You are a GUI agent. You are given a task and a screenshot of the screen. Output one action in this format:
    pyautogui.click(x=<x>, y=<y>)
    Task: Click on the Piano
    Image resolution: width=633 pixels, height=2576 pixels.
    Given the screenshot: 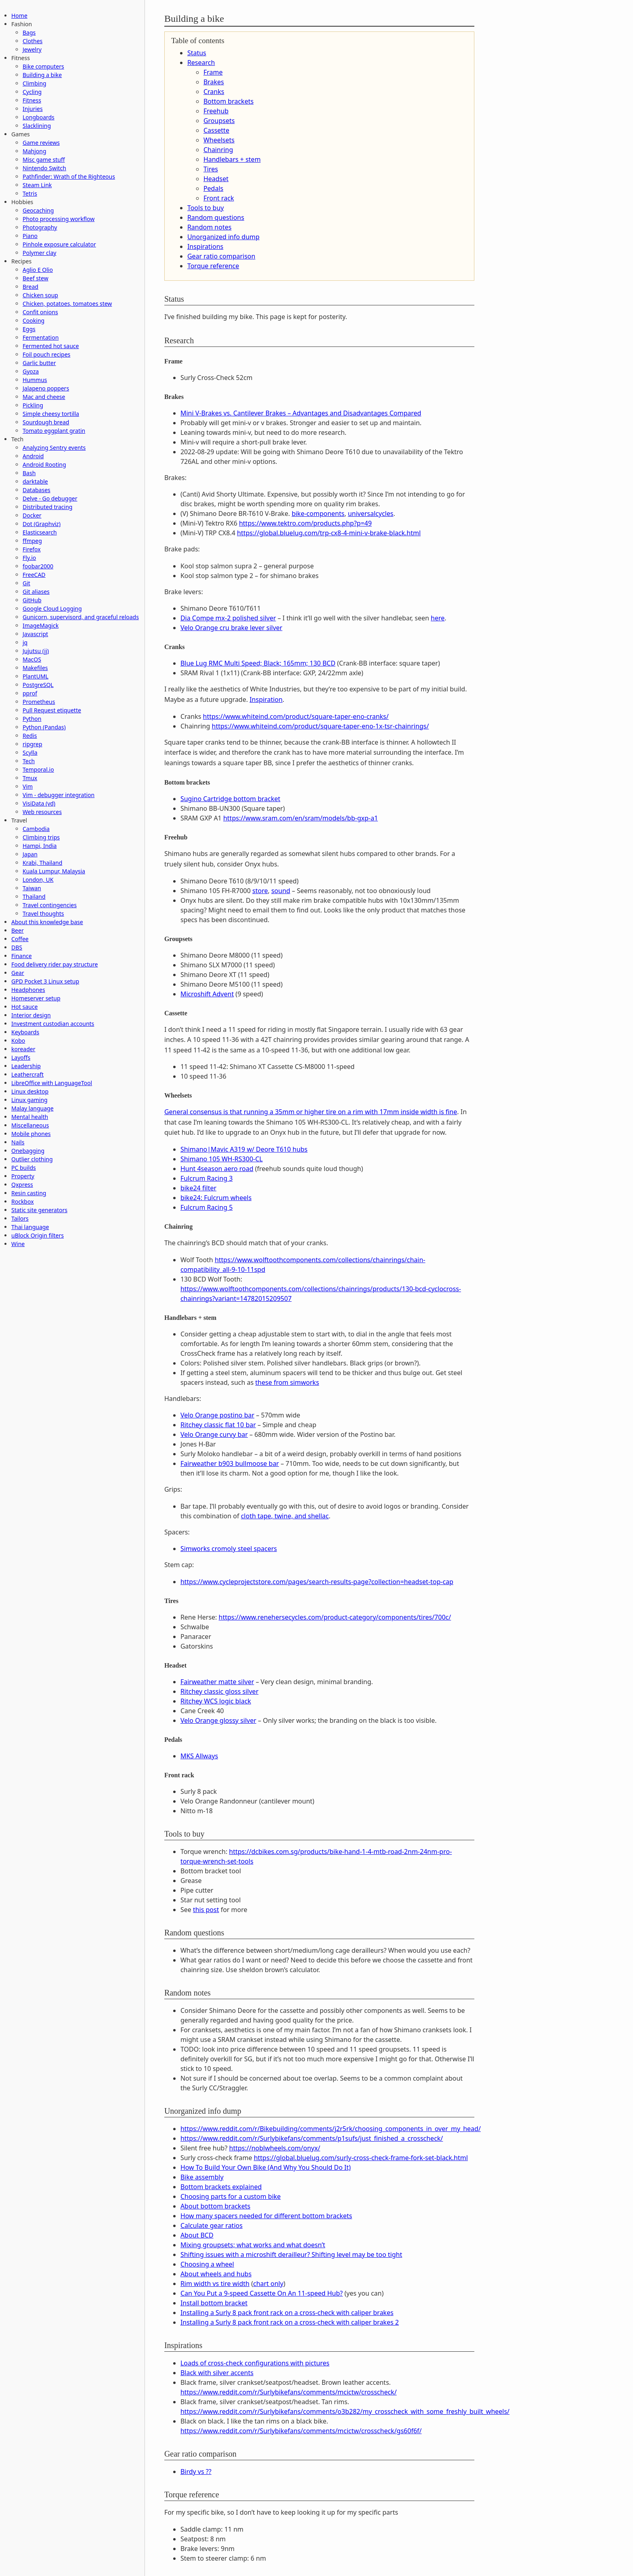 What is the action you would take?
    pyautogui.click(x=30, y=236)
    